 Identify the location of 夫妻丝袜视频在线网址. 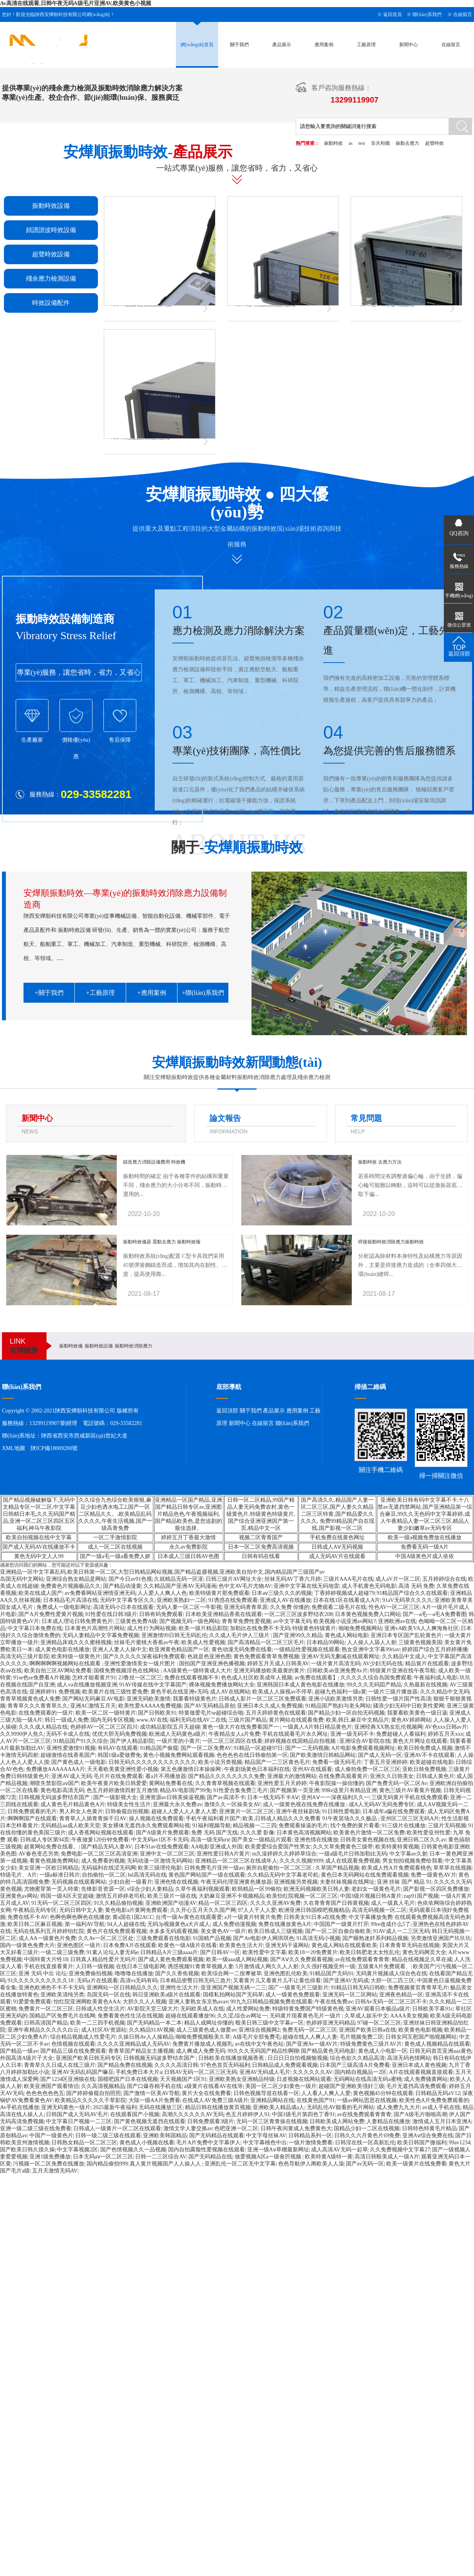
(347, 1882).